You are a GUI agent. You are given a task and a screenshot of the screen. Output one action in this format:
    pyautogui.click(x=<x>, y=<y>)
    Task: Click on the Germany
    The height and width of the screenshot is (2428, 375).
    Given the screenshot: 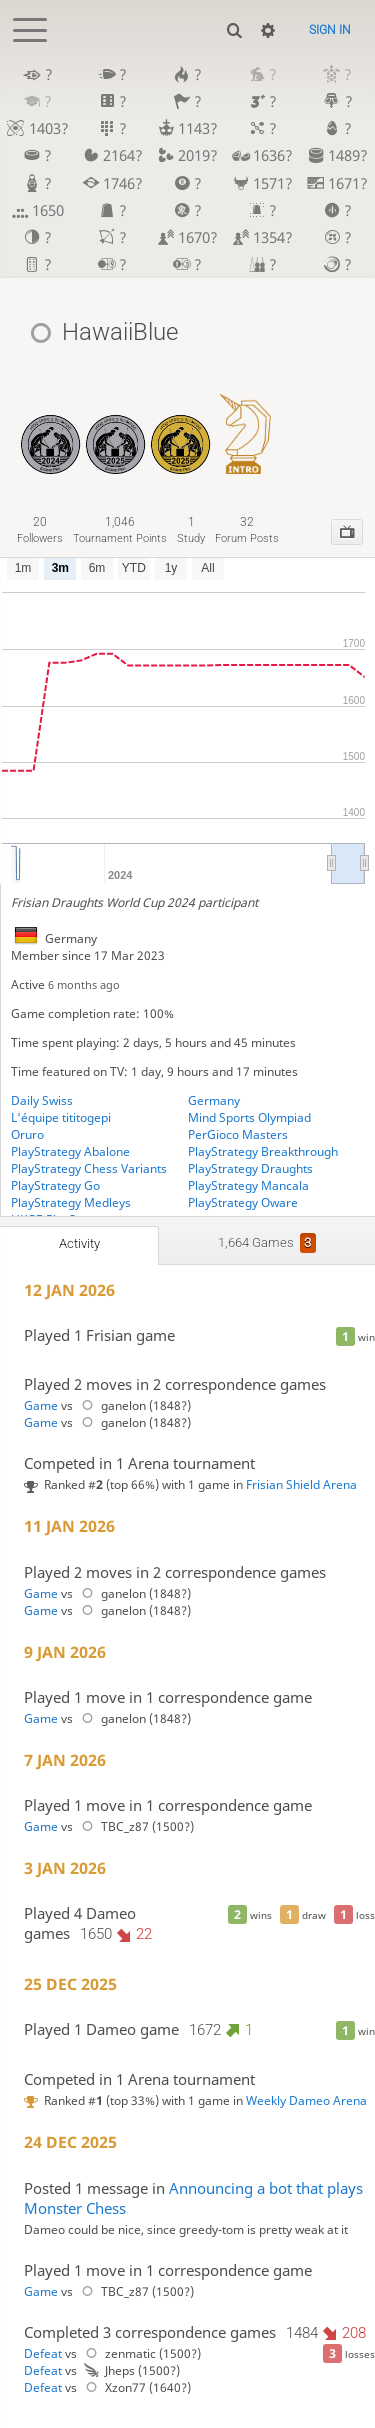 What is the action you would take?
    pyautogui.click(x=214, y=1100)
    